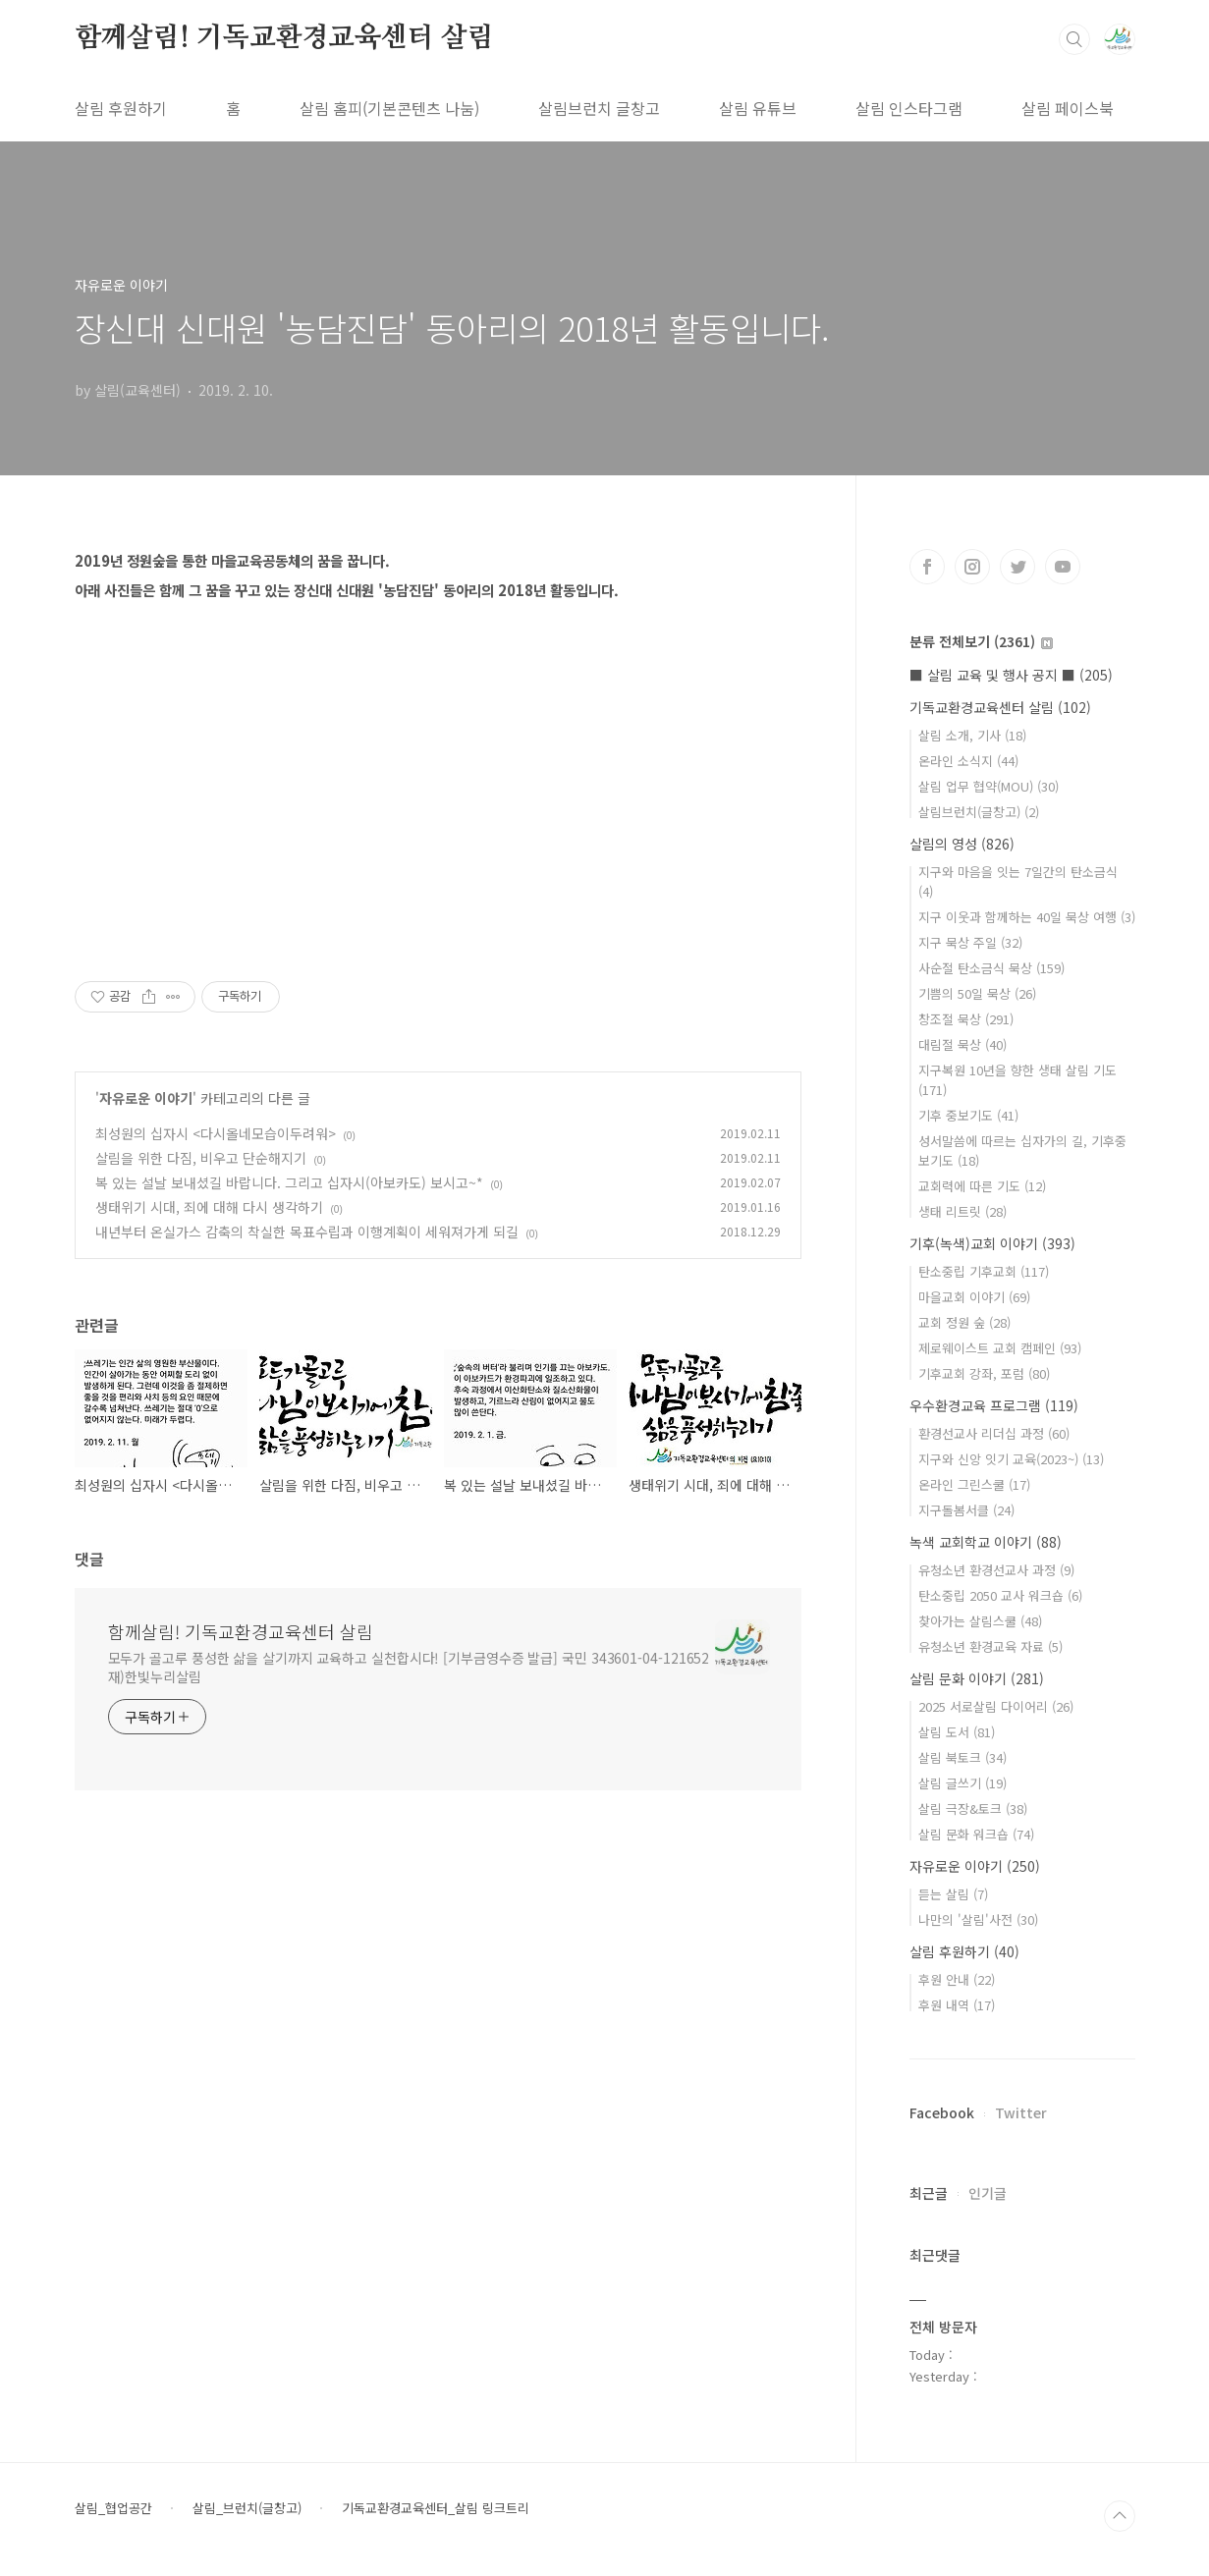 This screenshot has height=2576, width=1209. What do you see at coordinates (1067, 108) in the screenshot?
I see `살림 페이스북` at bounding box center [1067, 108].